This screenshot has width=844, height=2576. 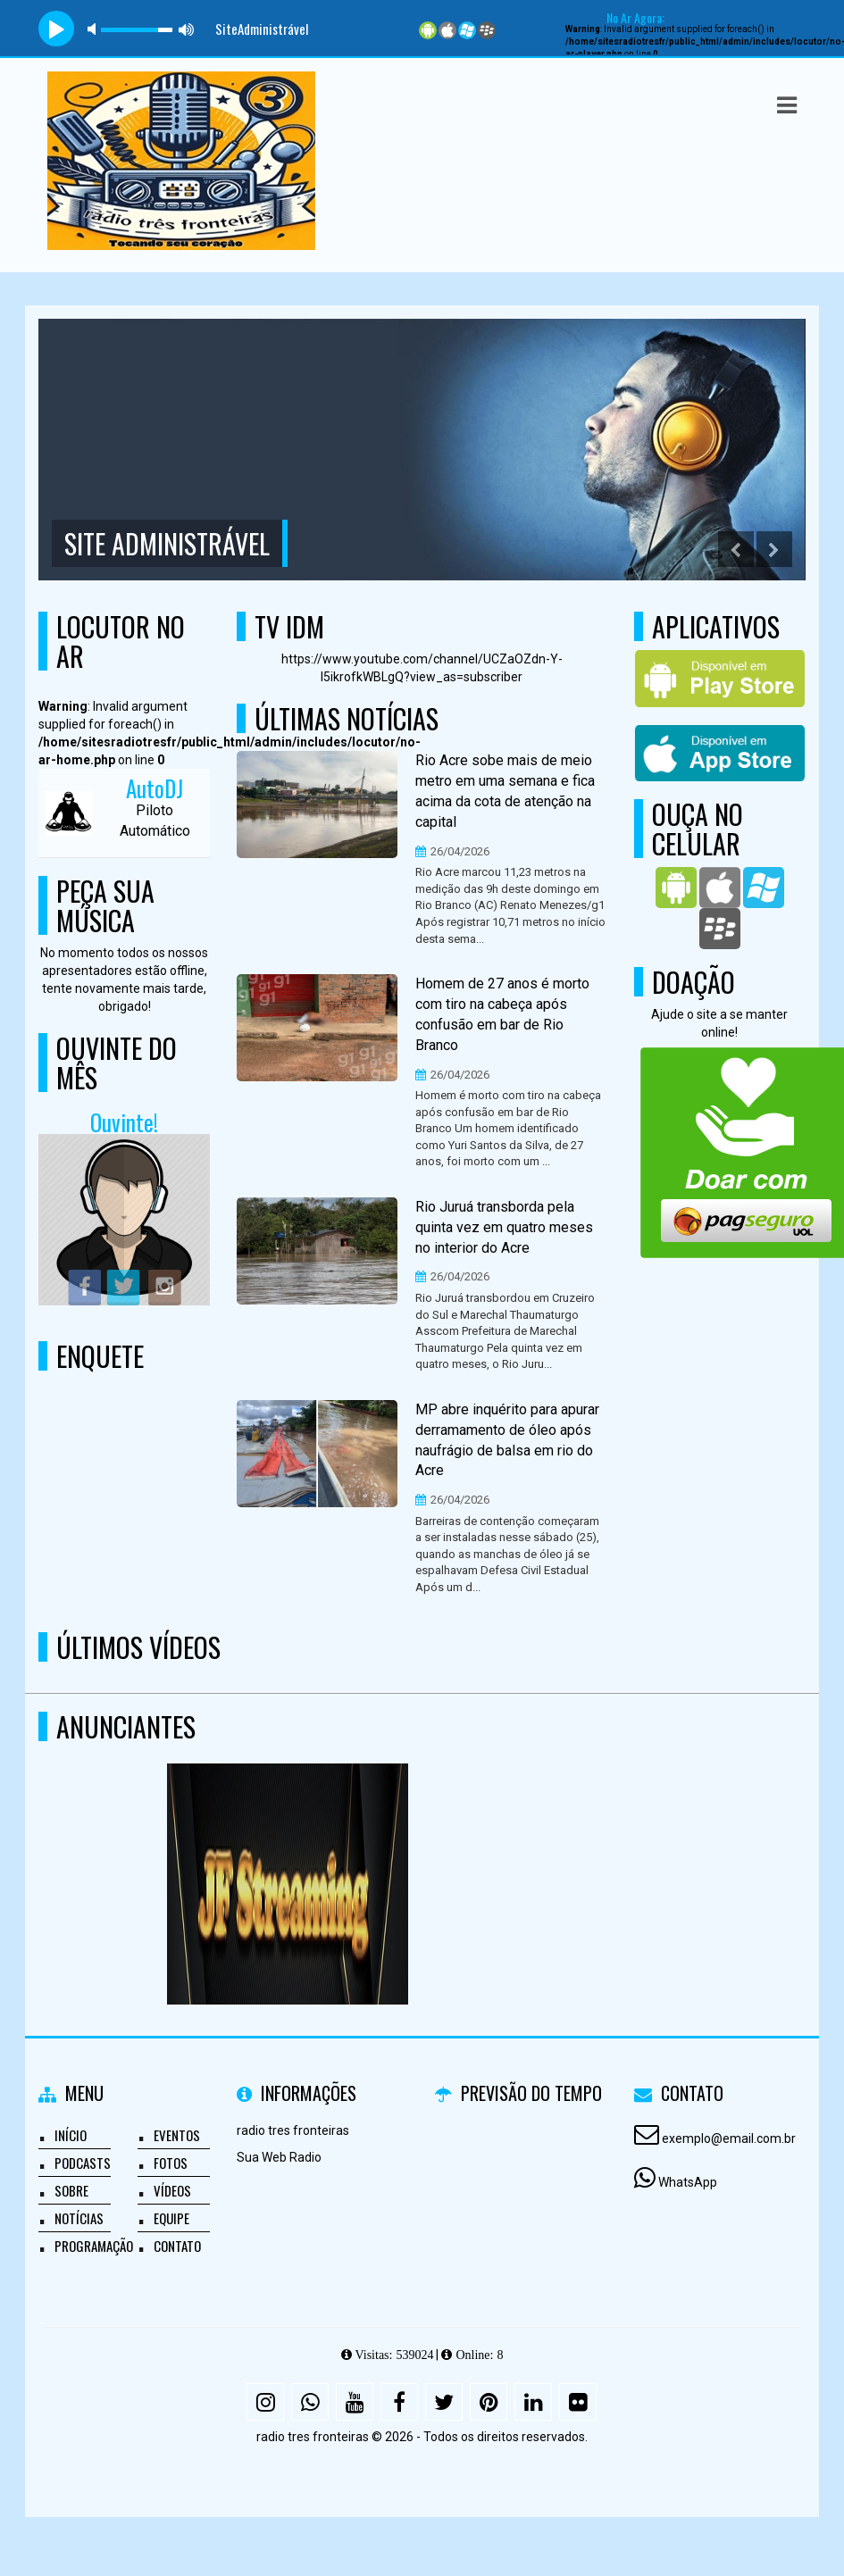 What do you see at coordinates (71, 2190) in the screenshot?
I see `Sobre` at bounding box center [71, 2190].